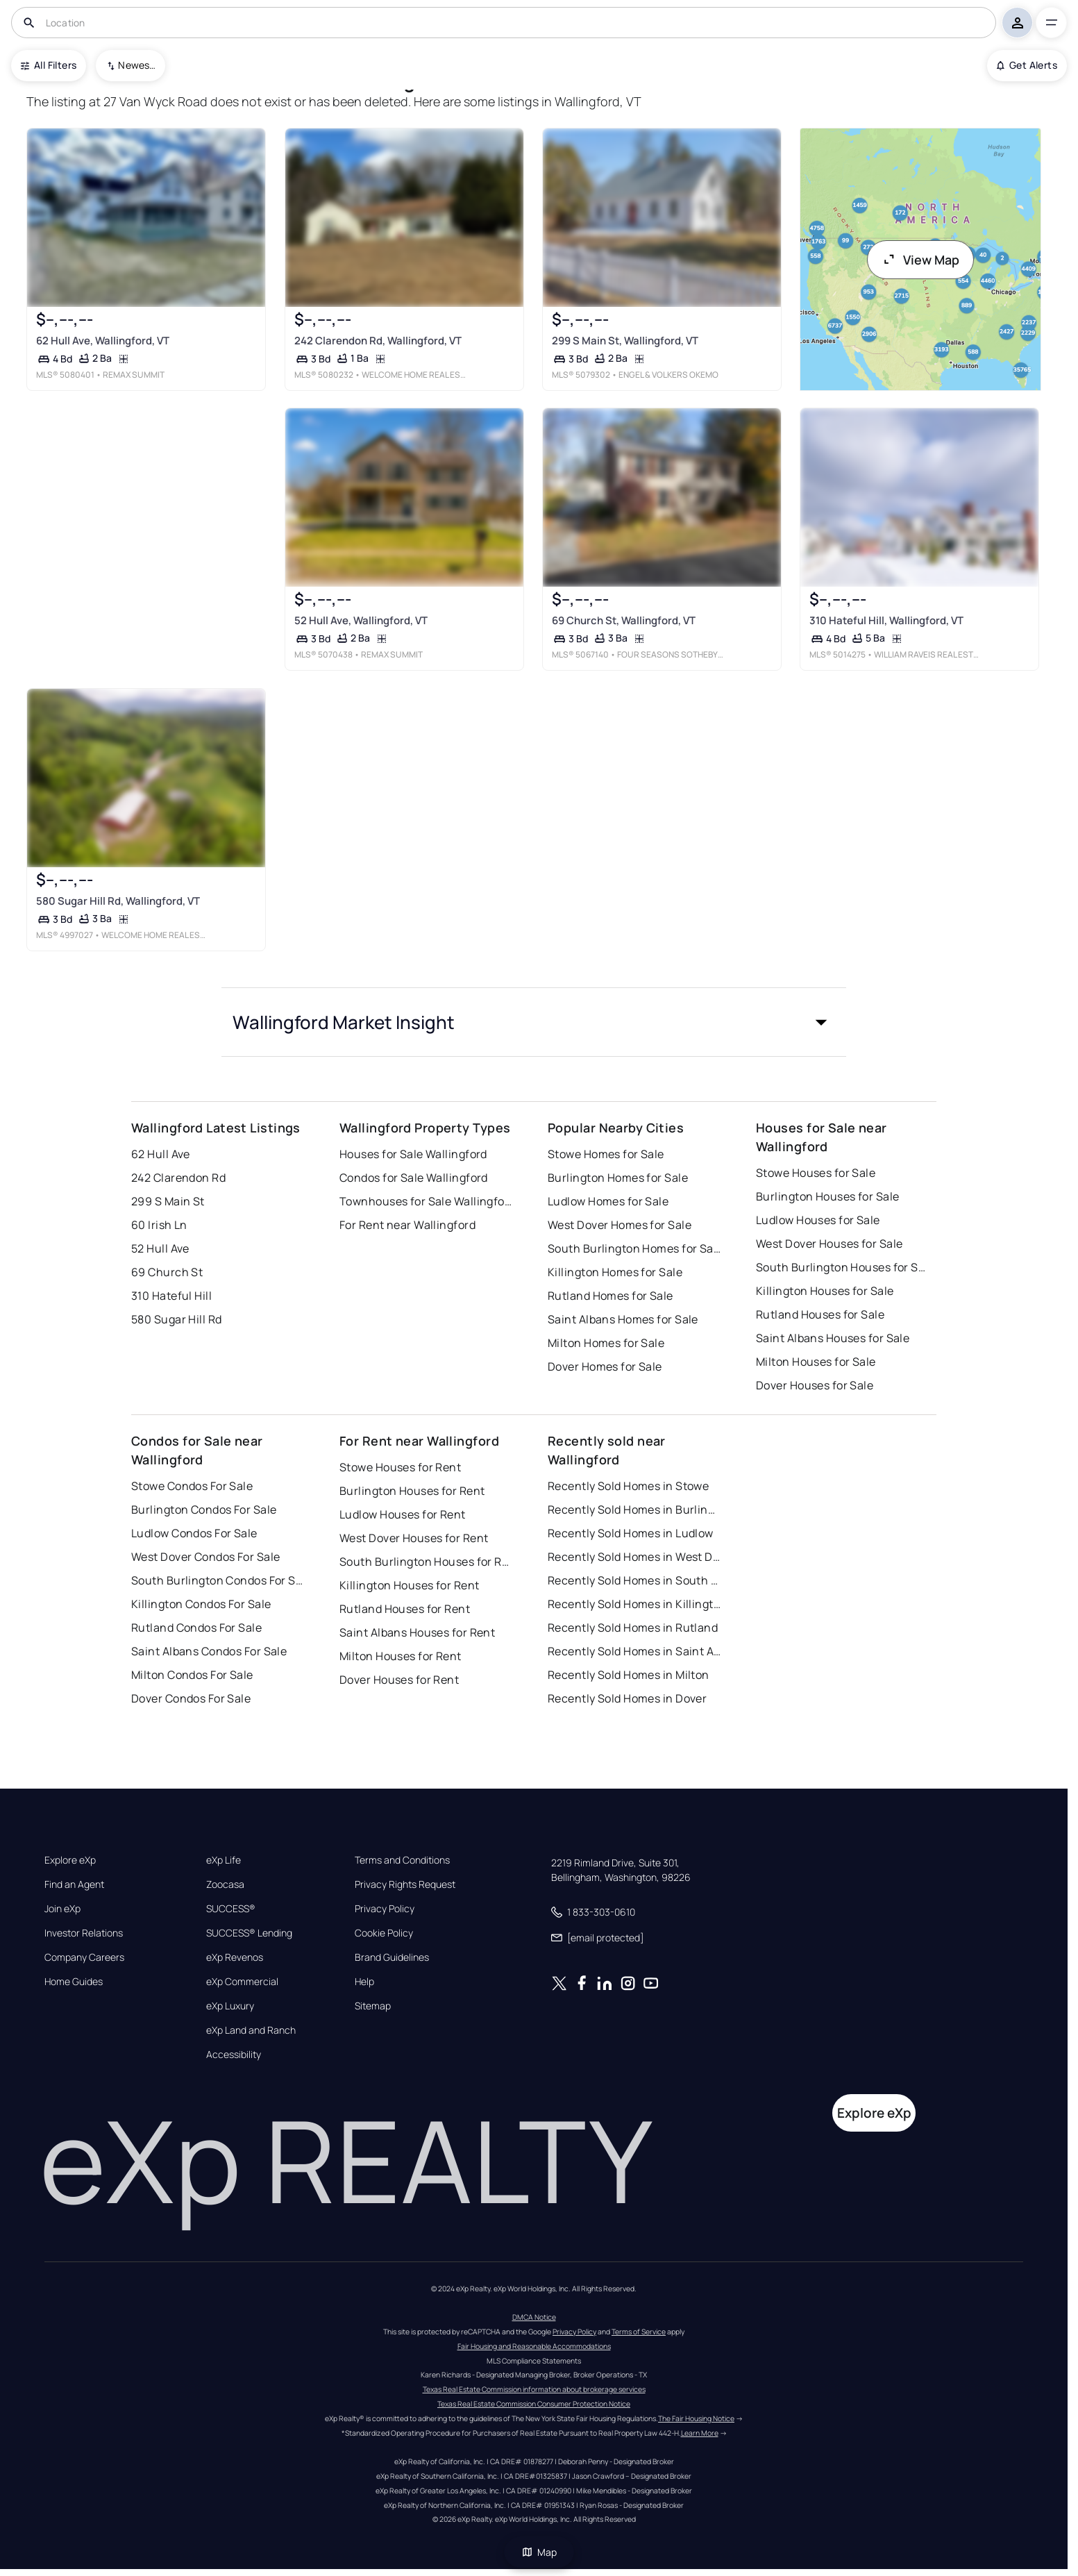 The width and height of the screenshot is (1078, 2576). What do you see at coordinates (392, 1957) in the screenshot?
I see `Brand Guidelines` at bounding box center [392, 1957].